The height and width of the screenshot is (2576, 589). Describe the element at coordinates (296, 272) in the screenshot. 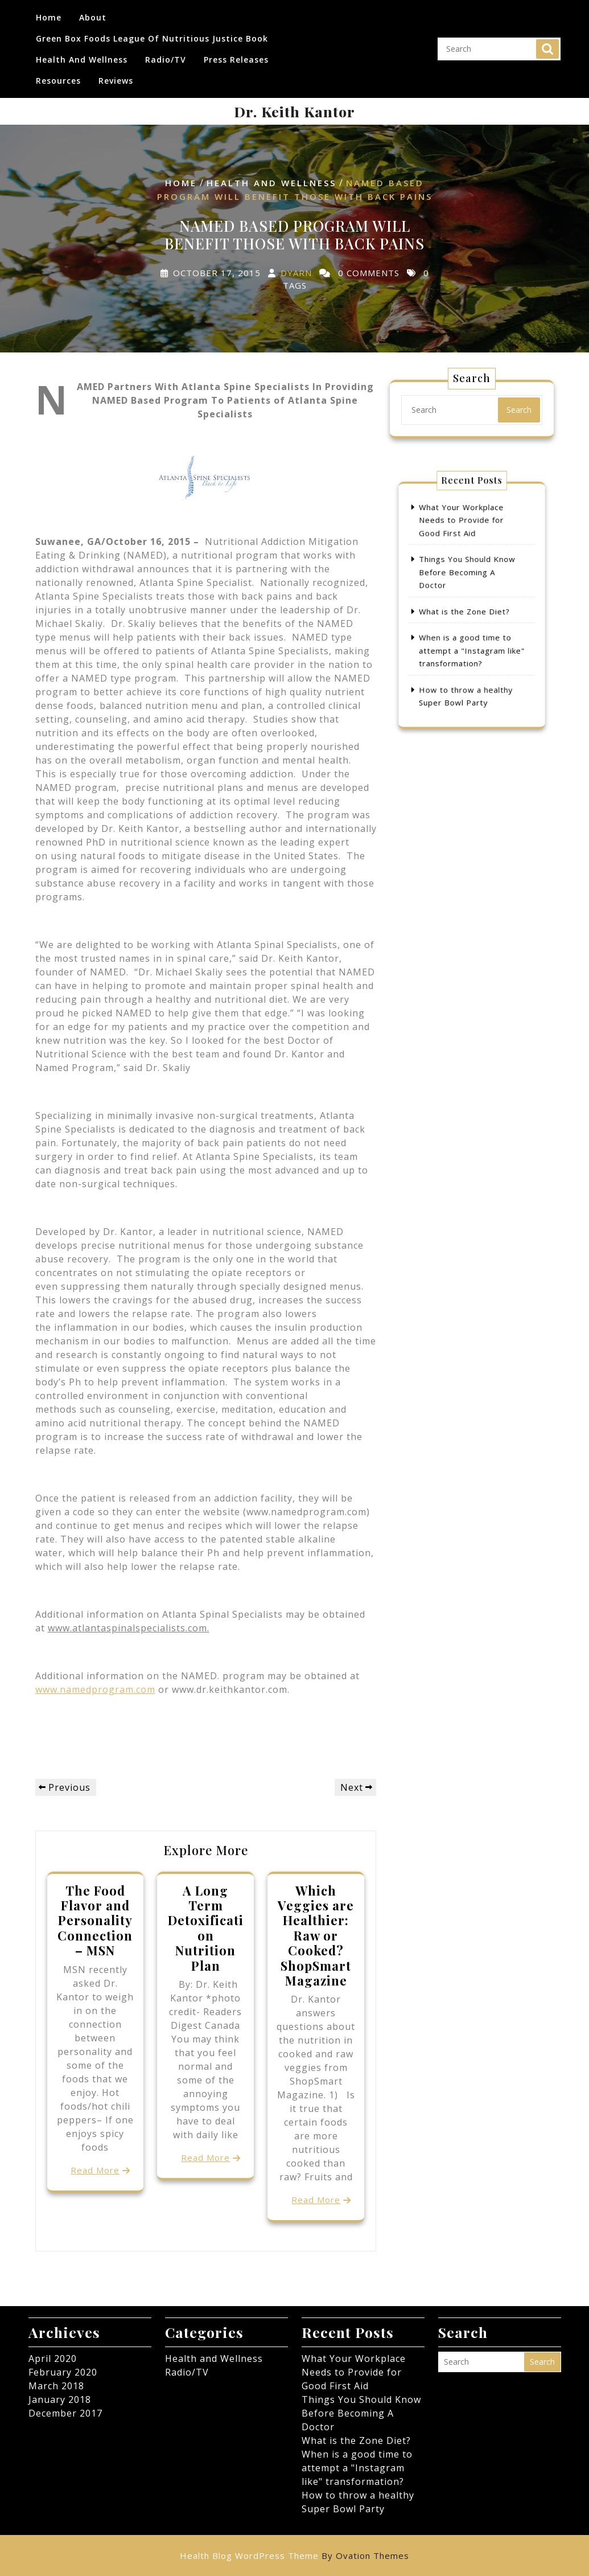

I see `dyarn` at that location.